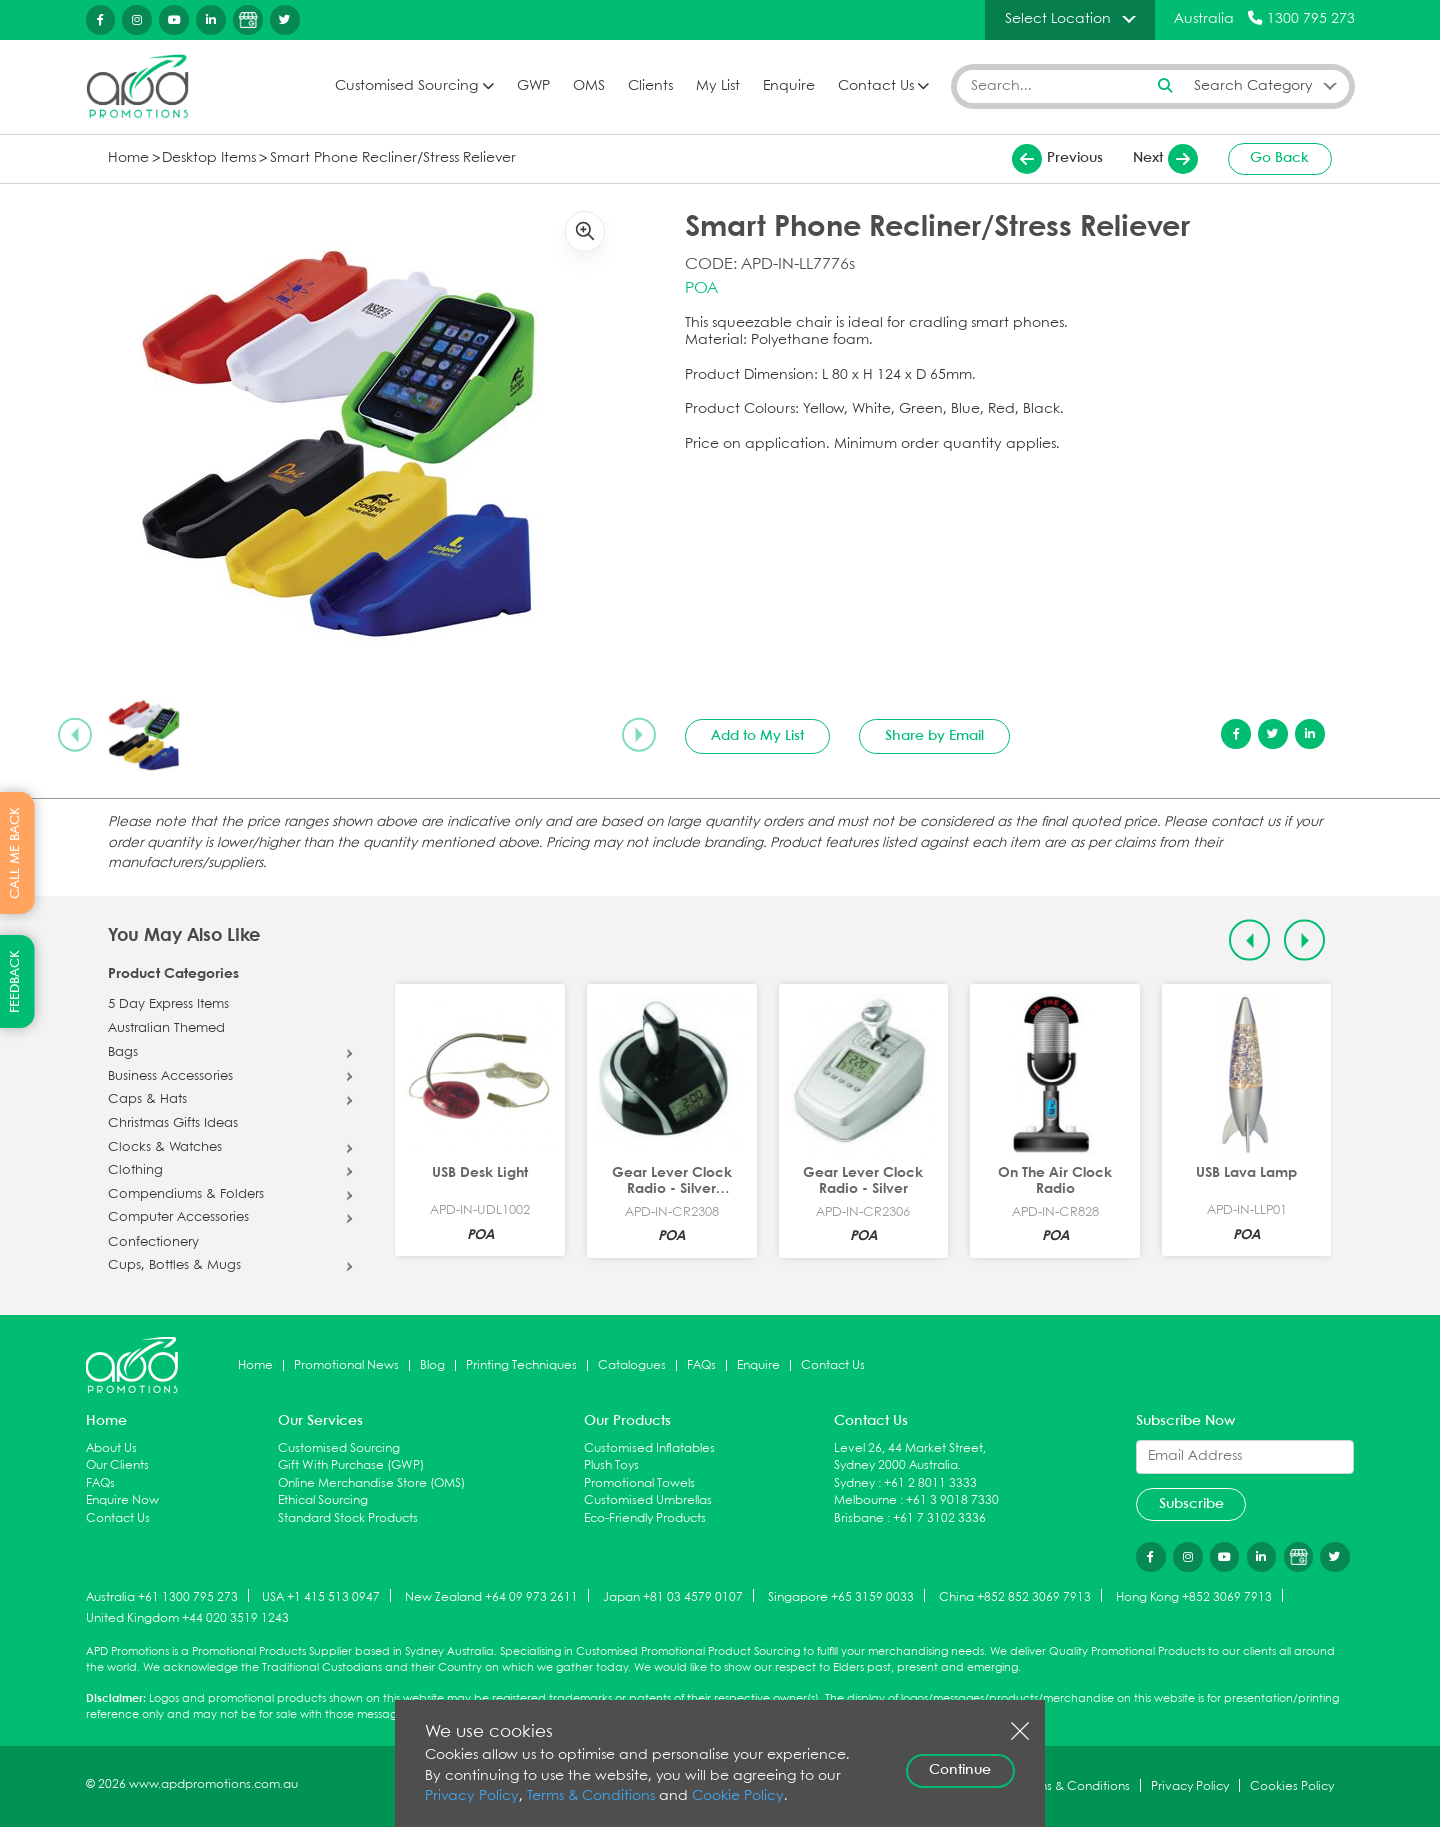  Describe the element at coordinates (1191, 1504) in the screenshot. I see `Subscribe` at that location.